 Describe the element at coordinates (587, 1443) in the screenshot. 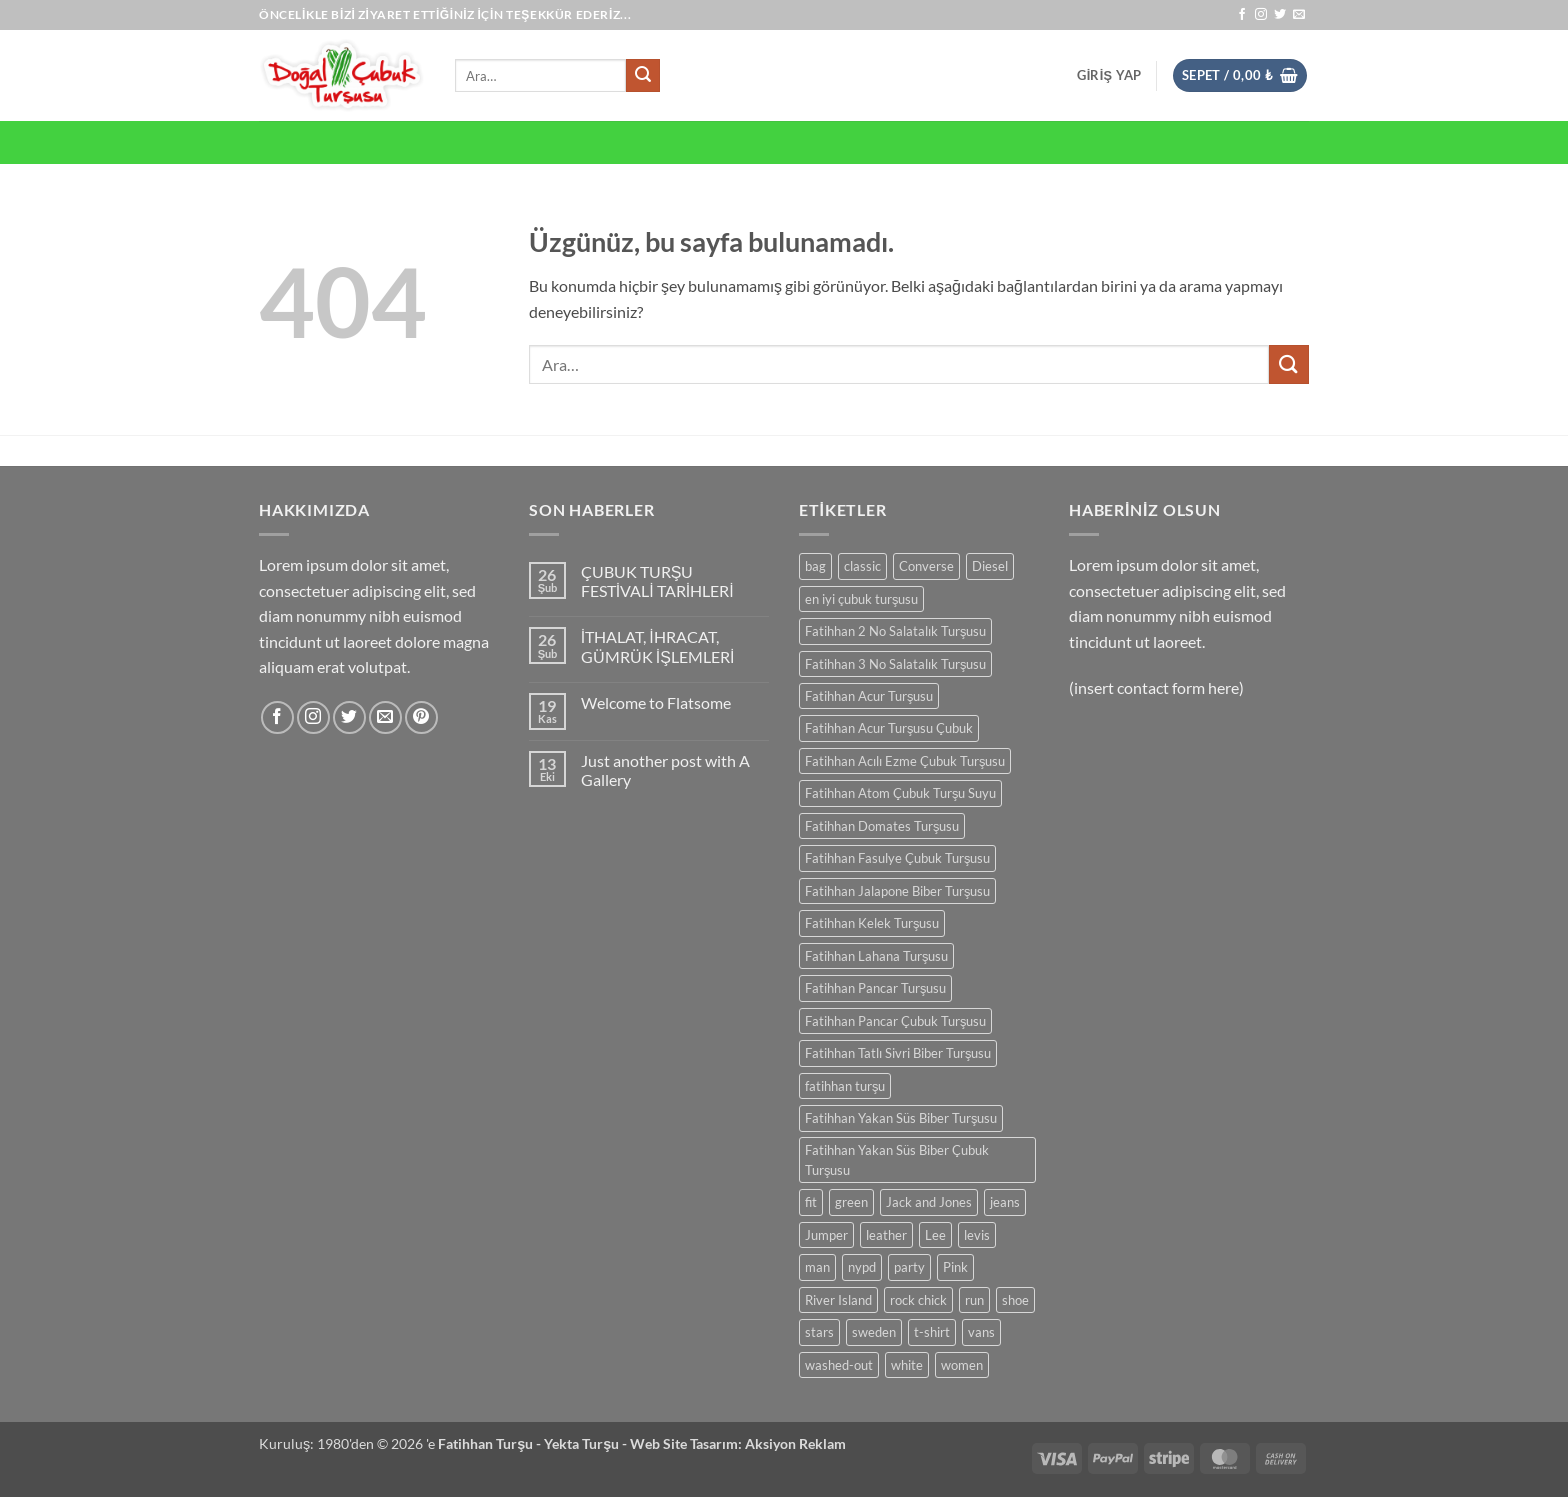

I see `Yekta Turşu -` at that location.